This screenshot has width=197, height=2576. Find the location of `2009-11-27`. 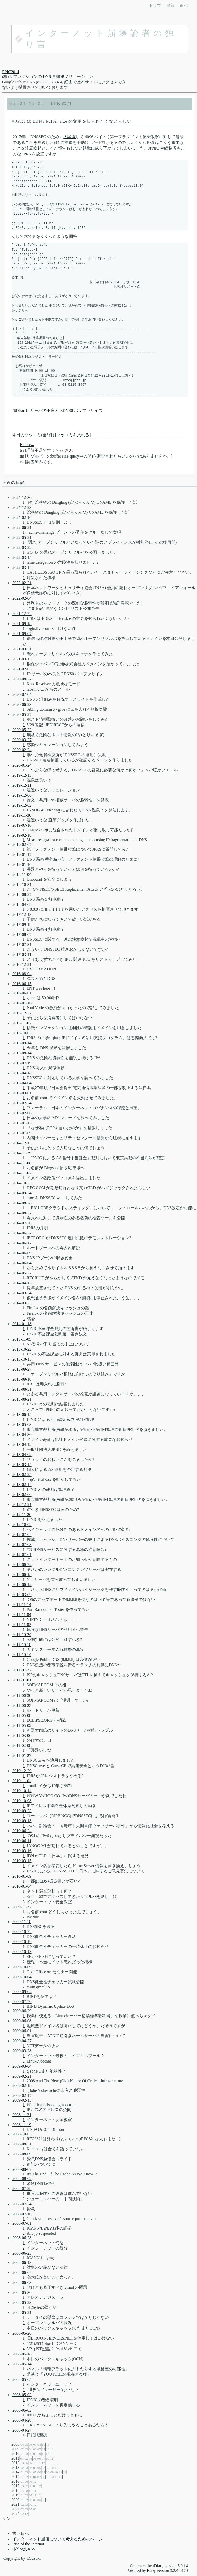

2009-11-27 is located at coordinates (21, 1907).